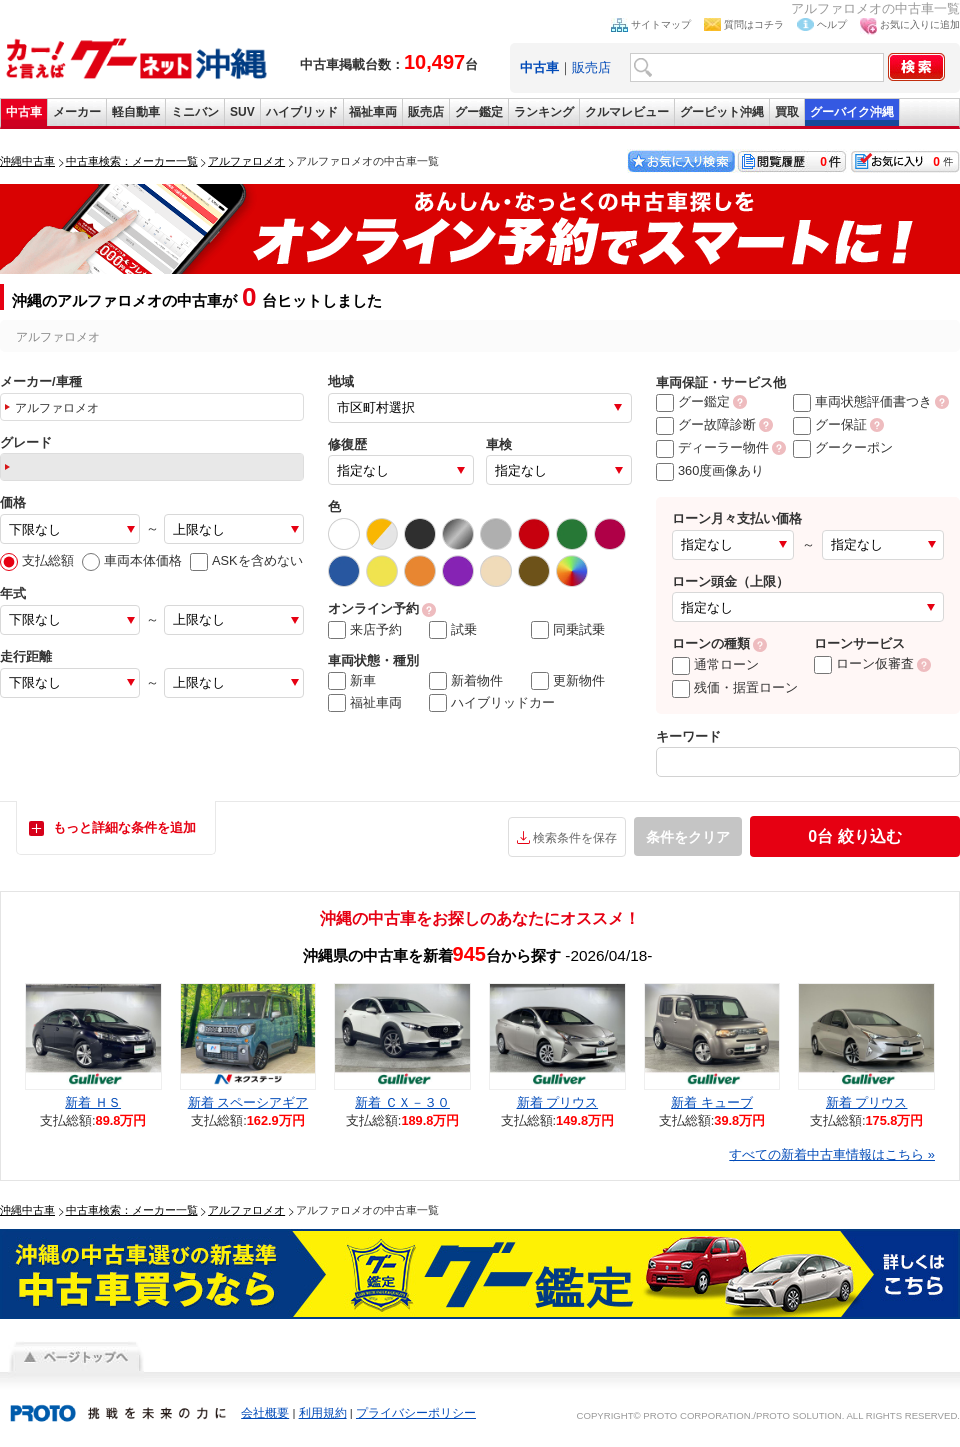 This screenshot has height=1447, width=960. What do you see at coordinates (754, 24) in the screenshot?
I see `質問はコチラ` at bounding box center [754, 24].